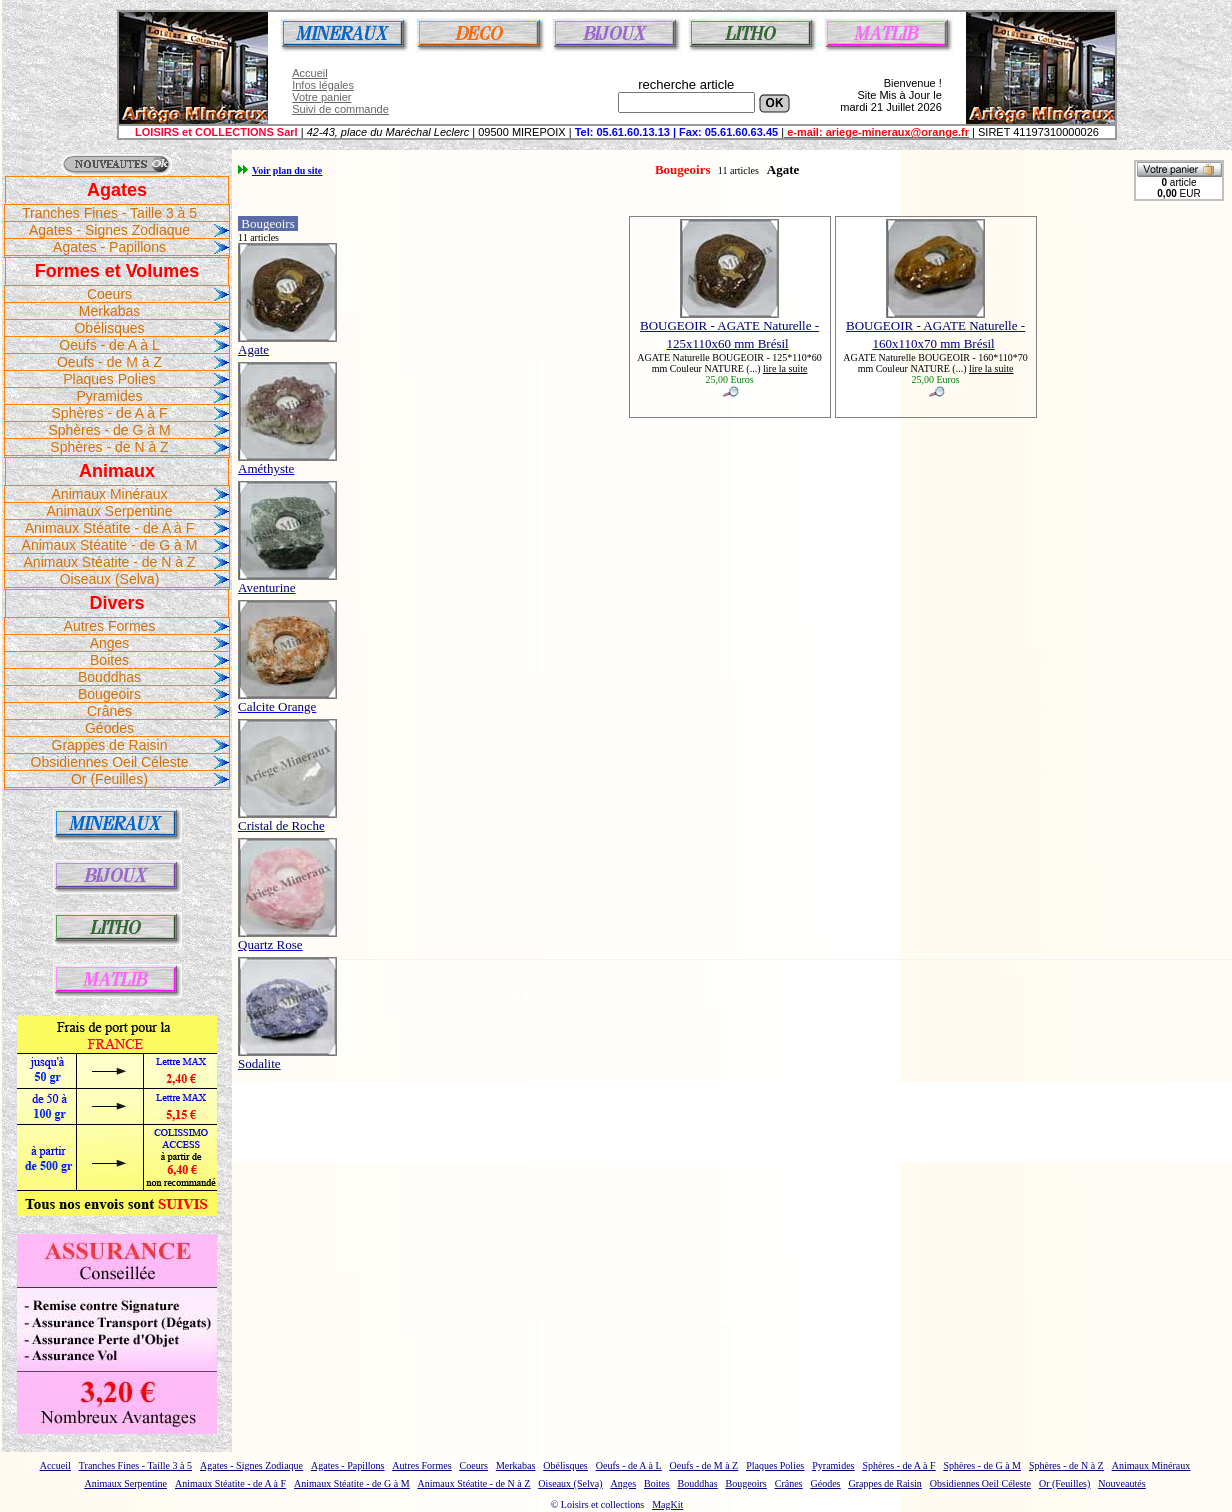 The height and width of the screenshot is (1512, 1232). I want to click on Obélisques, so click(109, 328).